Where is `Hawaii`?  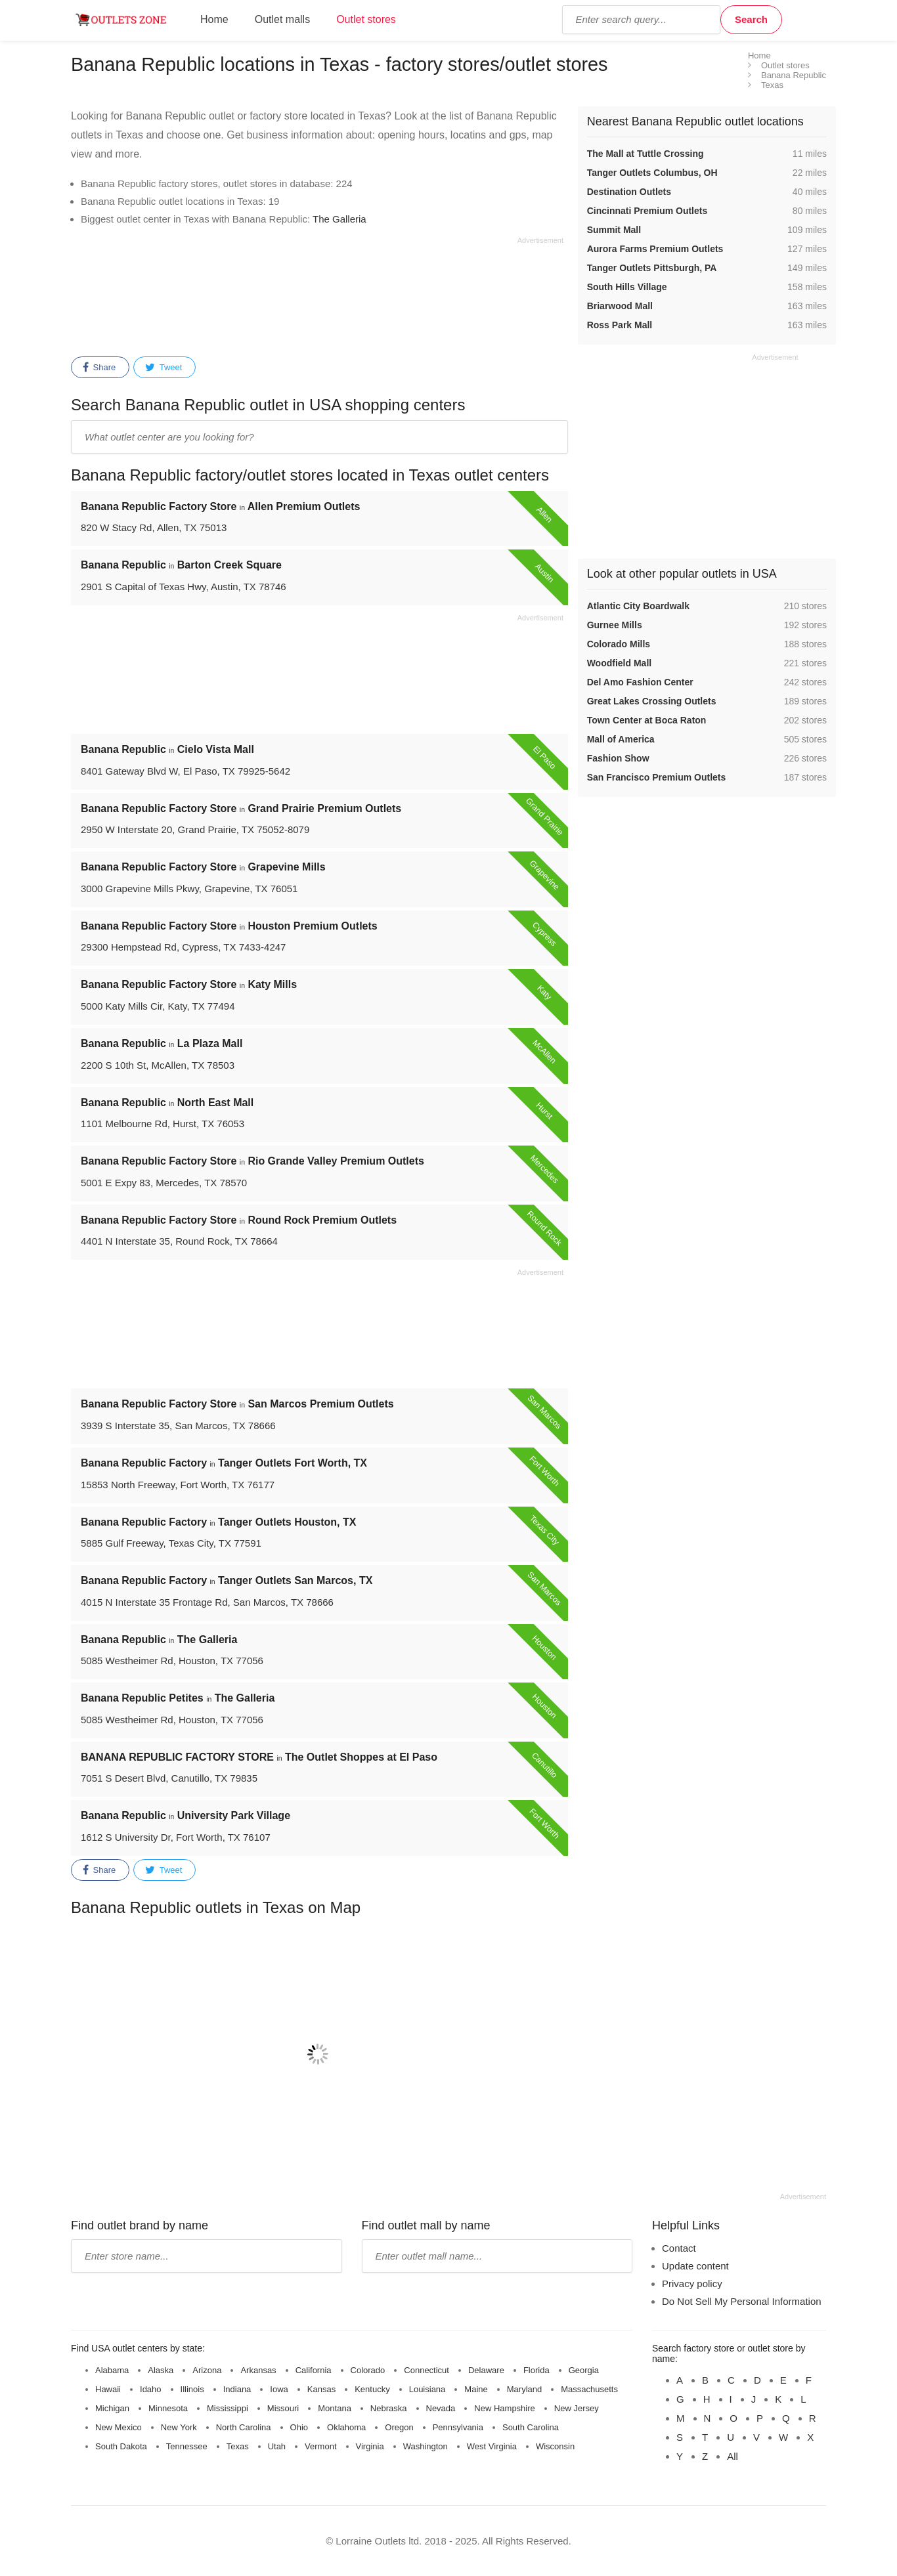
Hawaii is located at coordinates (108, 2389).